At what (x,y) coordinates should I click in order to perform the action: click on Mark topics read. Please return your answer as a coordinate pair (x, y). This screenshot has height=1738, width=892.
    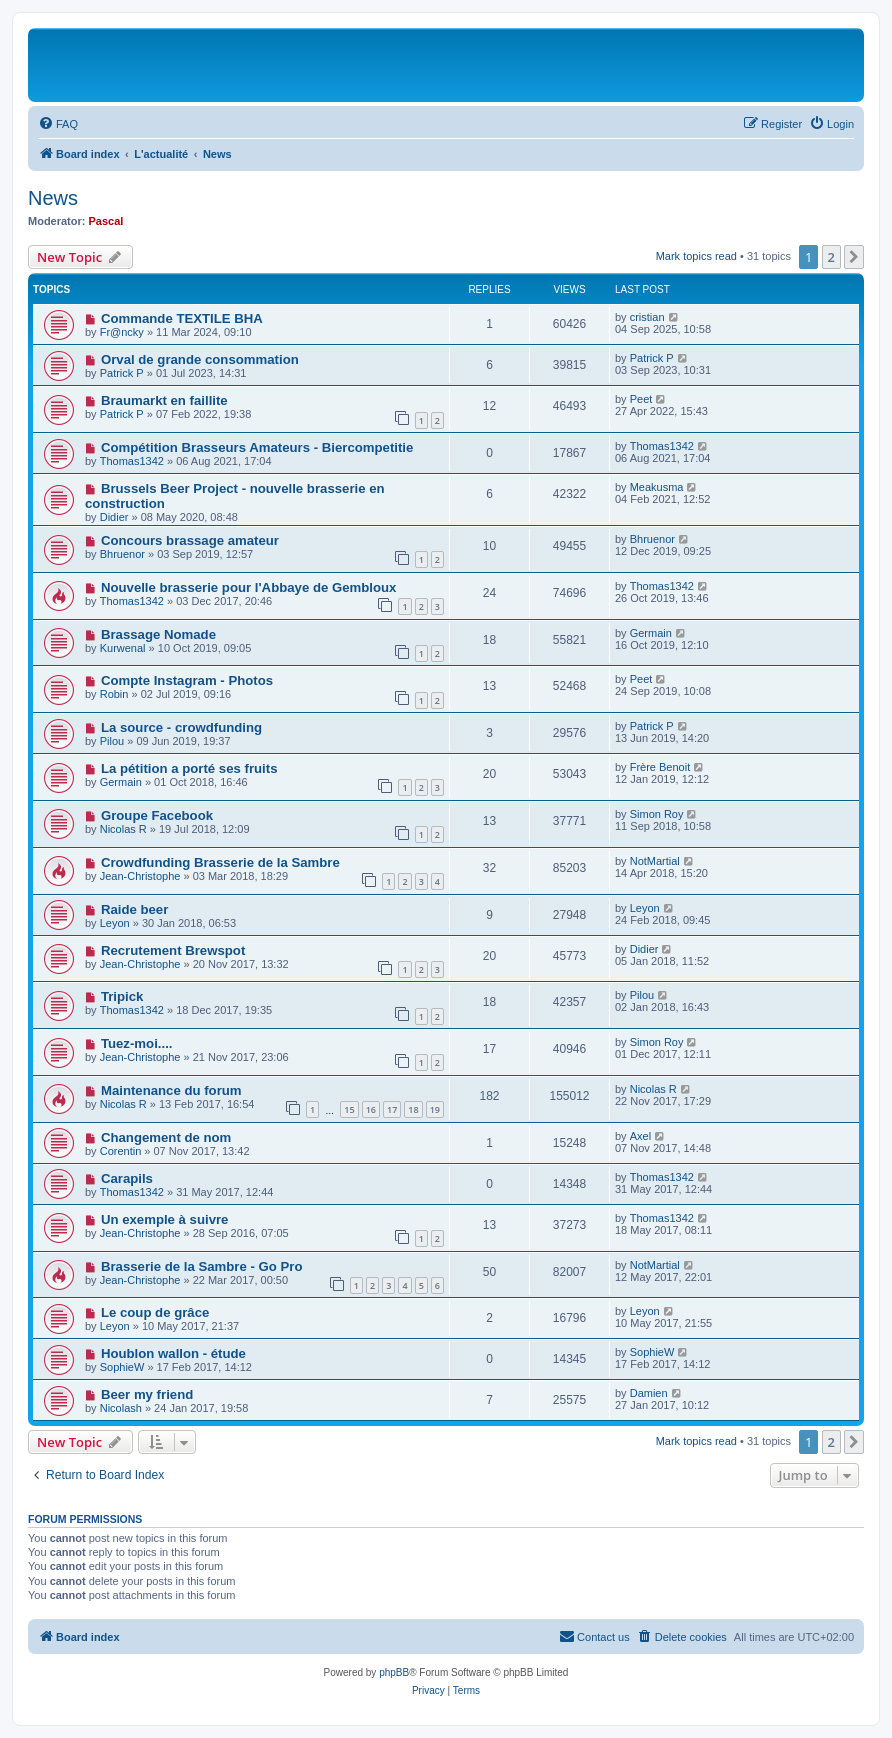
    Looking at the image, I should click on (696, 256).